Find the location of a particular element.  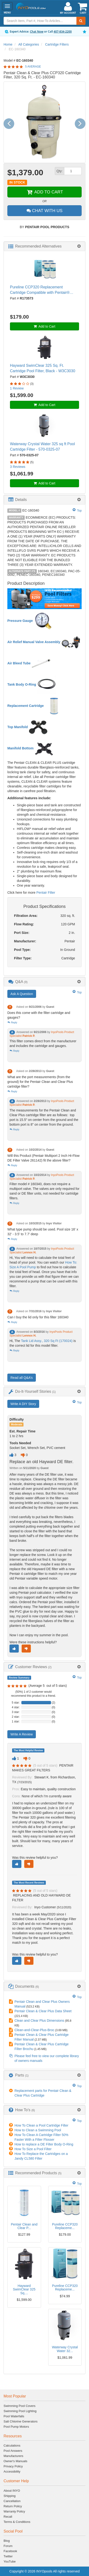

407-834-2200 is located at coordinates (63, 32).